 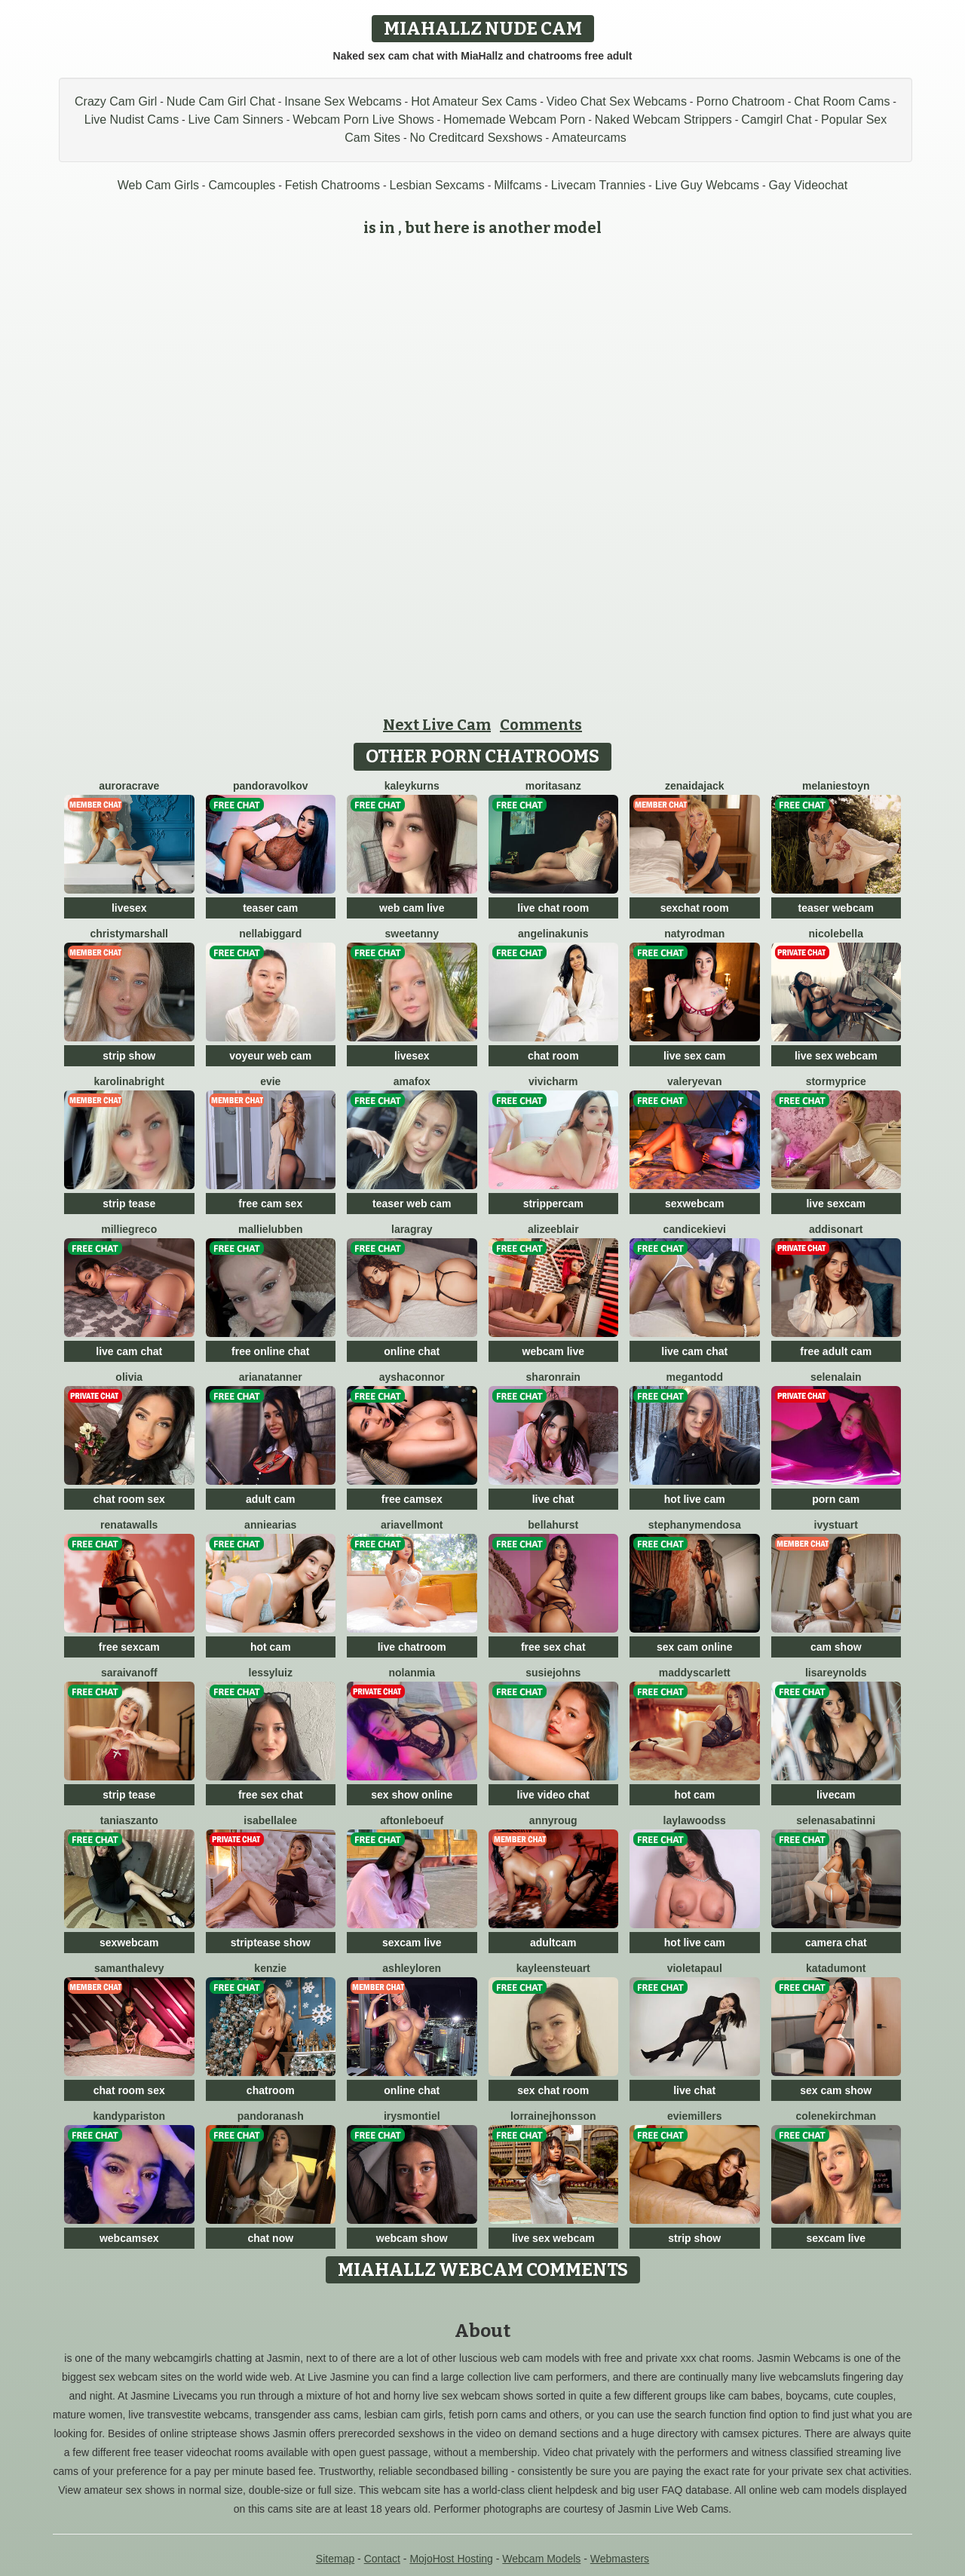 I want to click on sex chat room, so click(x=553, y=2090).